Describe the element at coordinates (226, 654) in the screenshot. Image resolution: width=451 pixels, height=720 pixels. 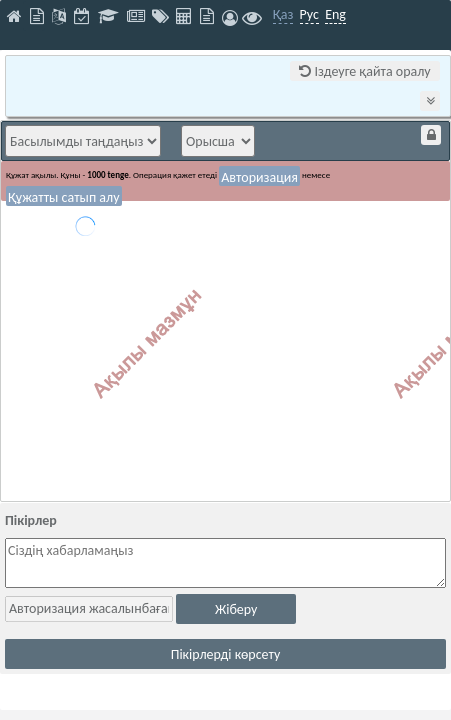
I see `Пікірлерді көрсету` at that location.